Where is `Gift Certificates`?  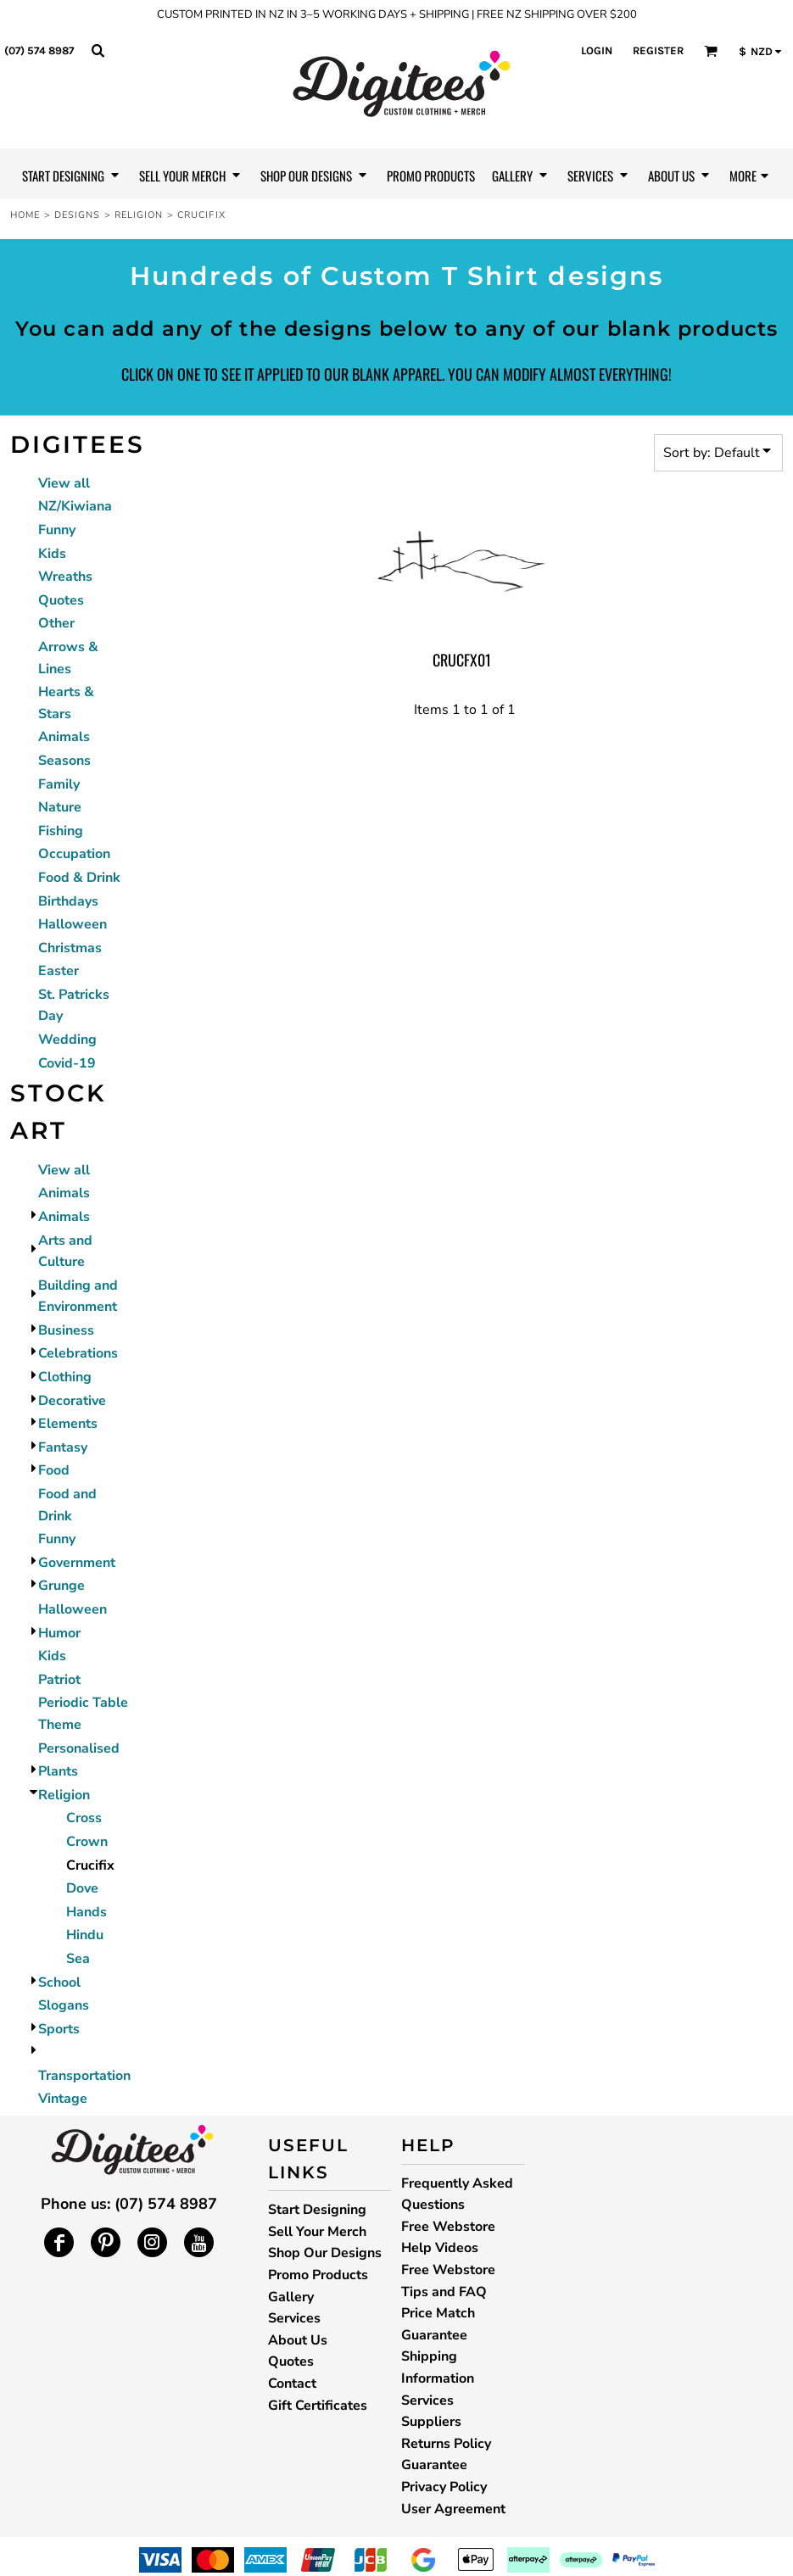
Gift Certificates is located at coordinates (317, 2405).